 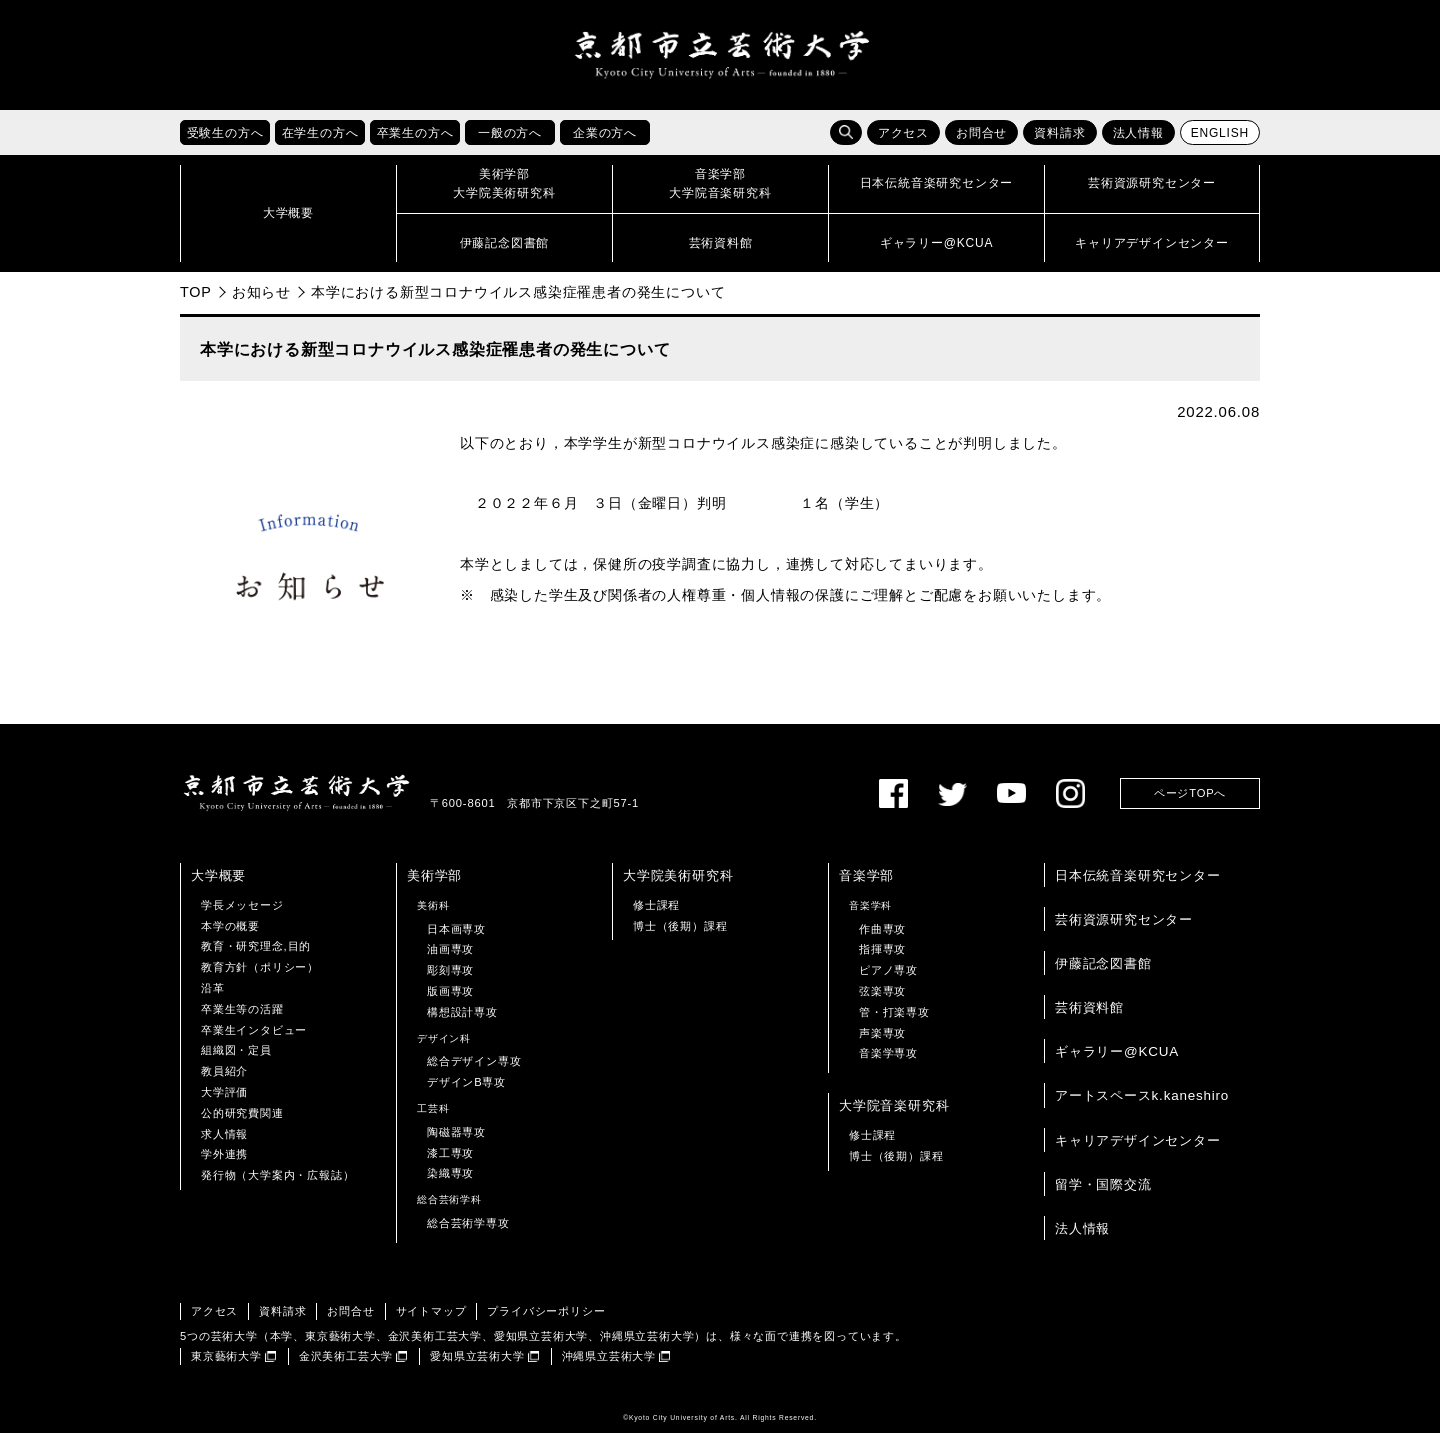 What do you see at coordinates (254, 1030) in the screenshot?
I see `卒業生インタビュー` at bounding box center [254, 1030].